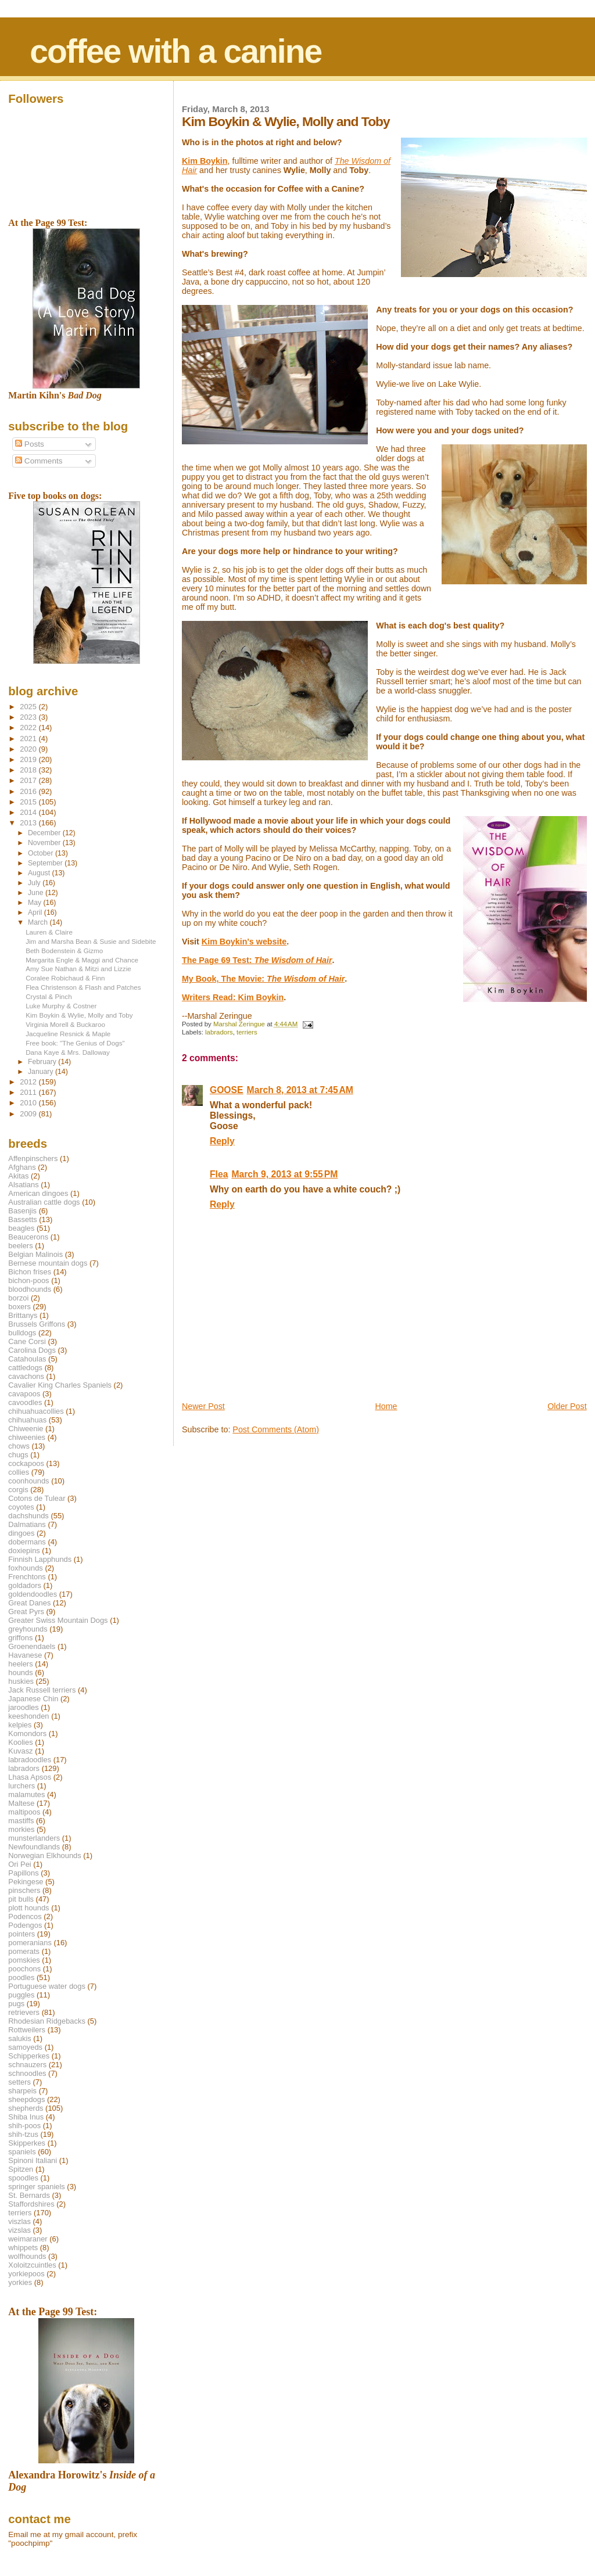 Image resolution: width=595 pixels, height=2576 pixels. I want to click on chows, so click(19, 1446).